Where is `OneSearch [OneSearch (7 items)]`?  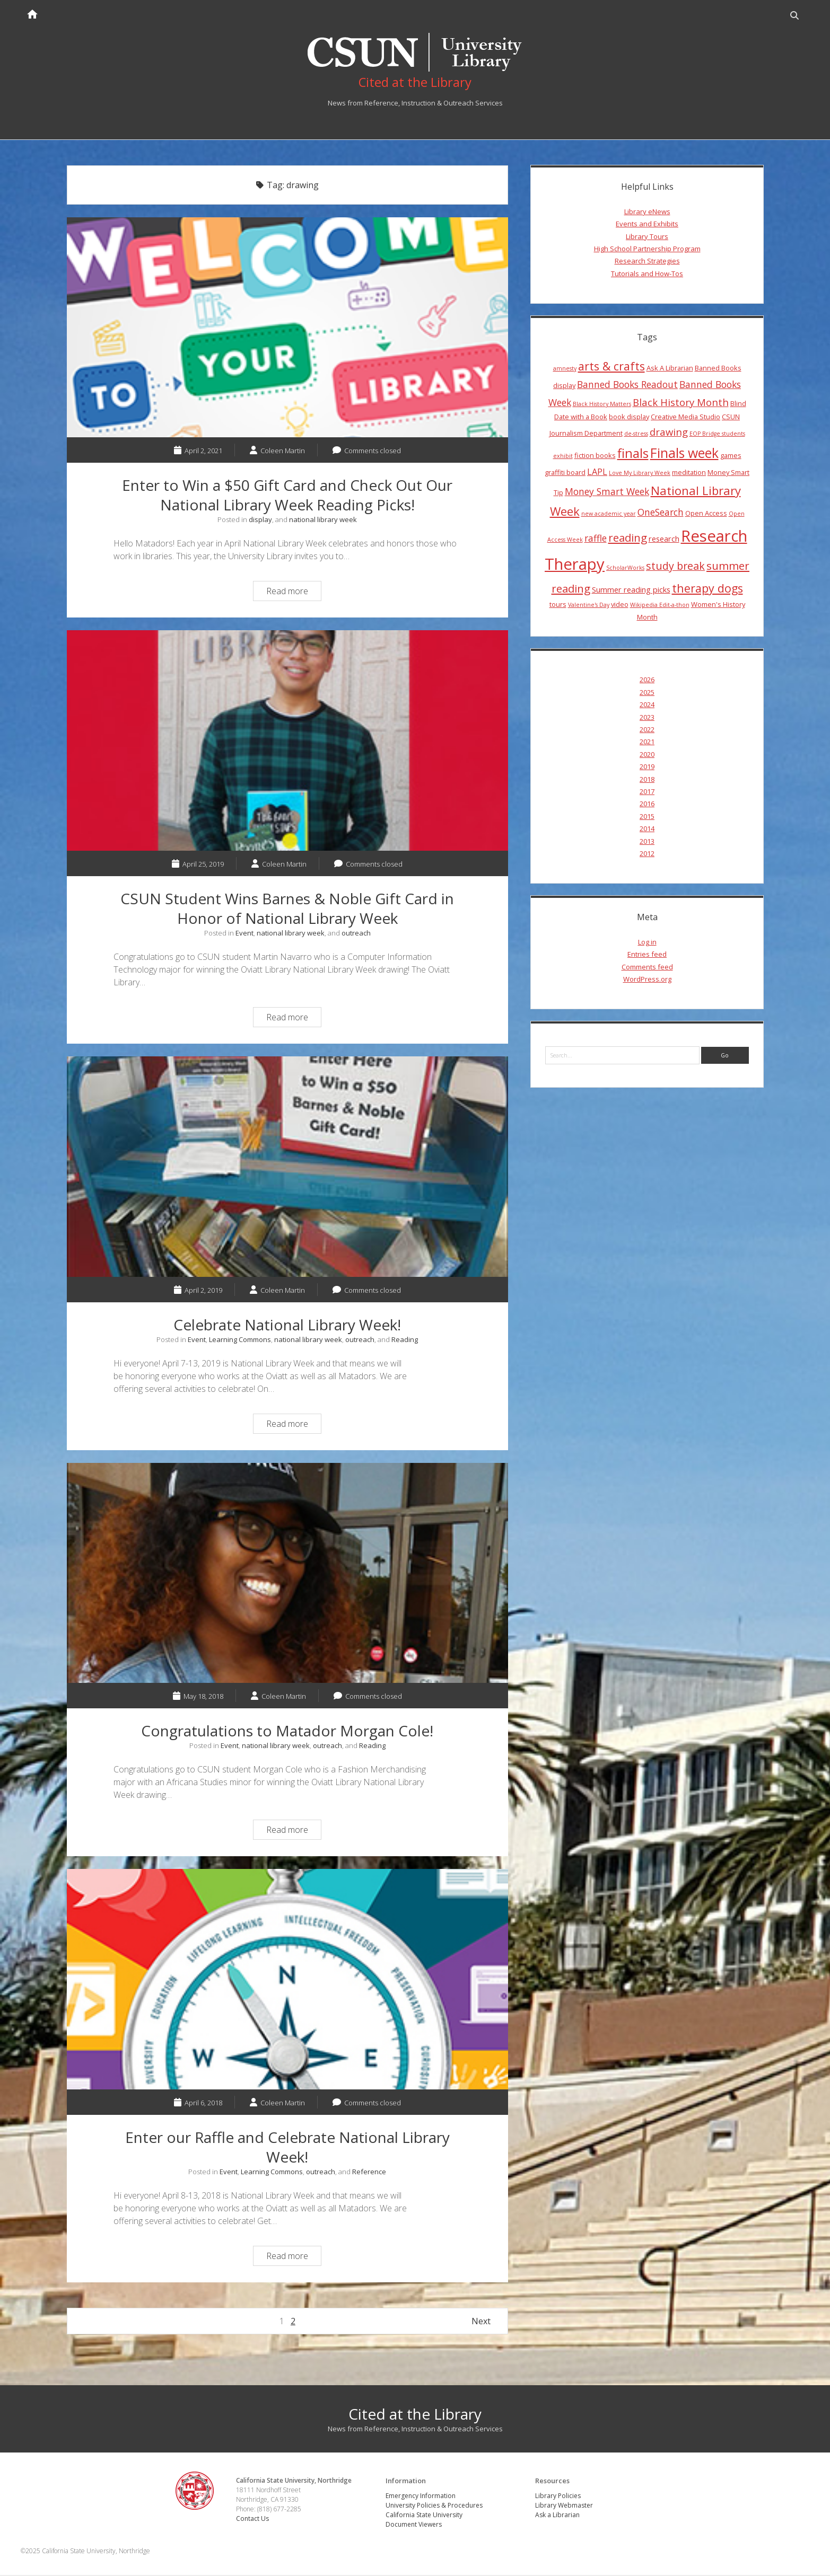
OneSearch [OneSearch (7 items)] is located at coordinates (660, 513).